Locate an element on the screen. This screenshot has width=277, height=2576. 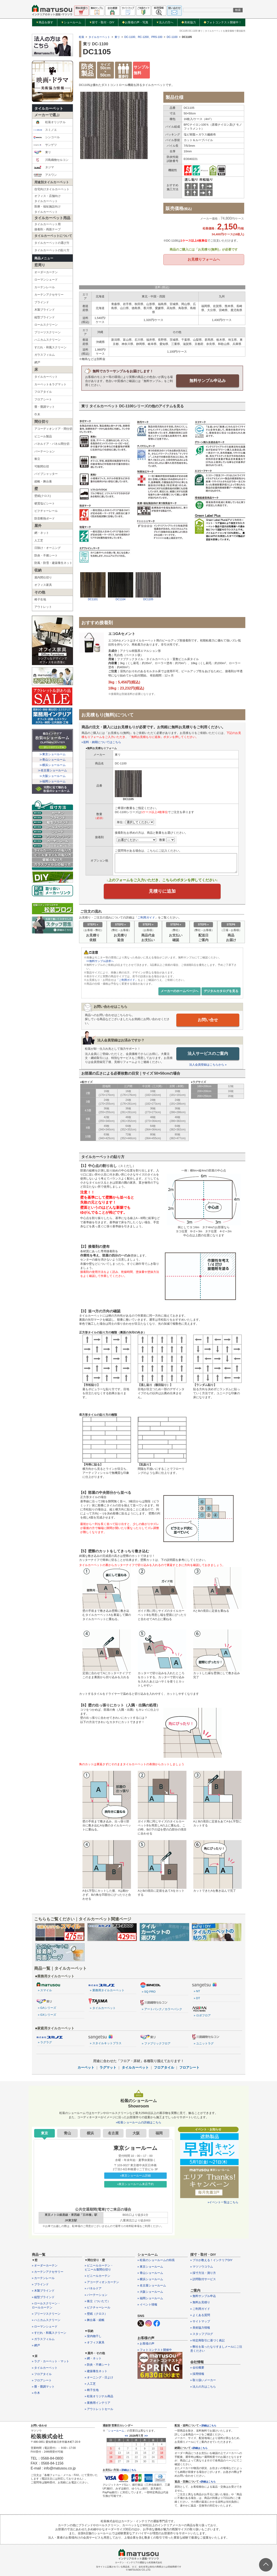
» プリーツスクリーン is located at coordinates (46, 2314).